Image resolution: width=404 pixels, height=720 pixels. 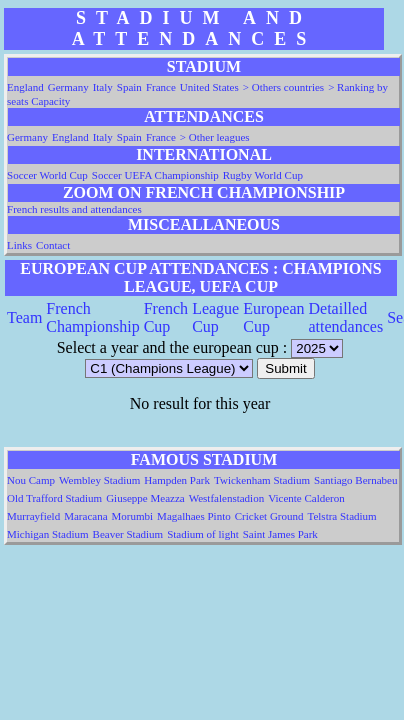 What do you see at coordinates (24, 317) in the screenshot?
I see `Team` at bounding box center [24, 317].